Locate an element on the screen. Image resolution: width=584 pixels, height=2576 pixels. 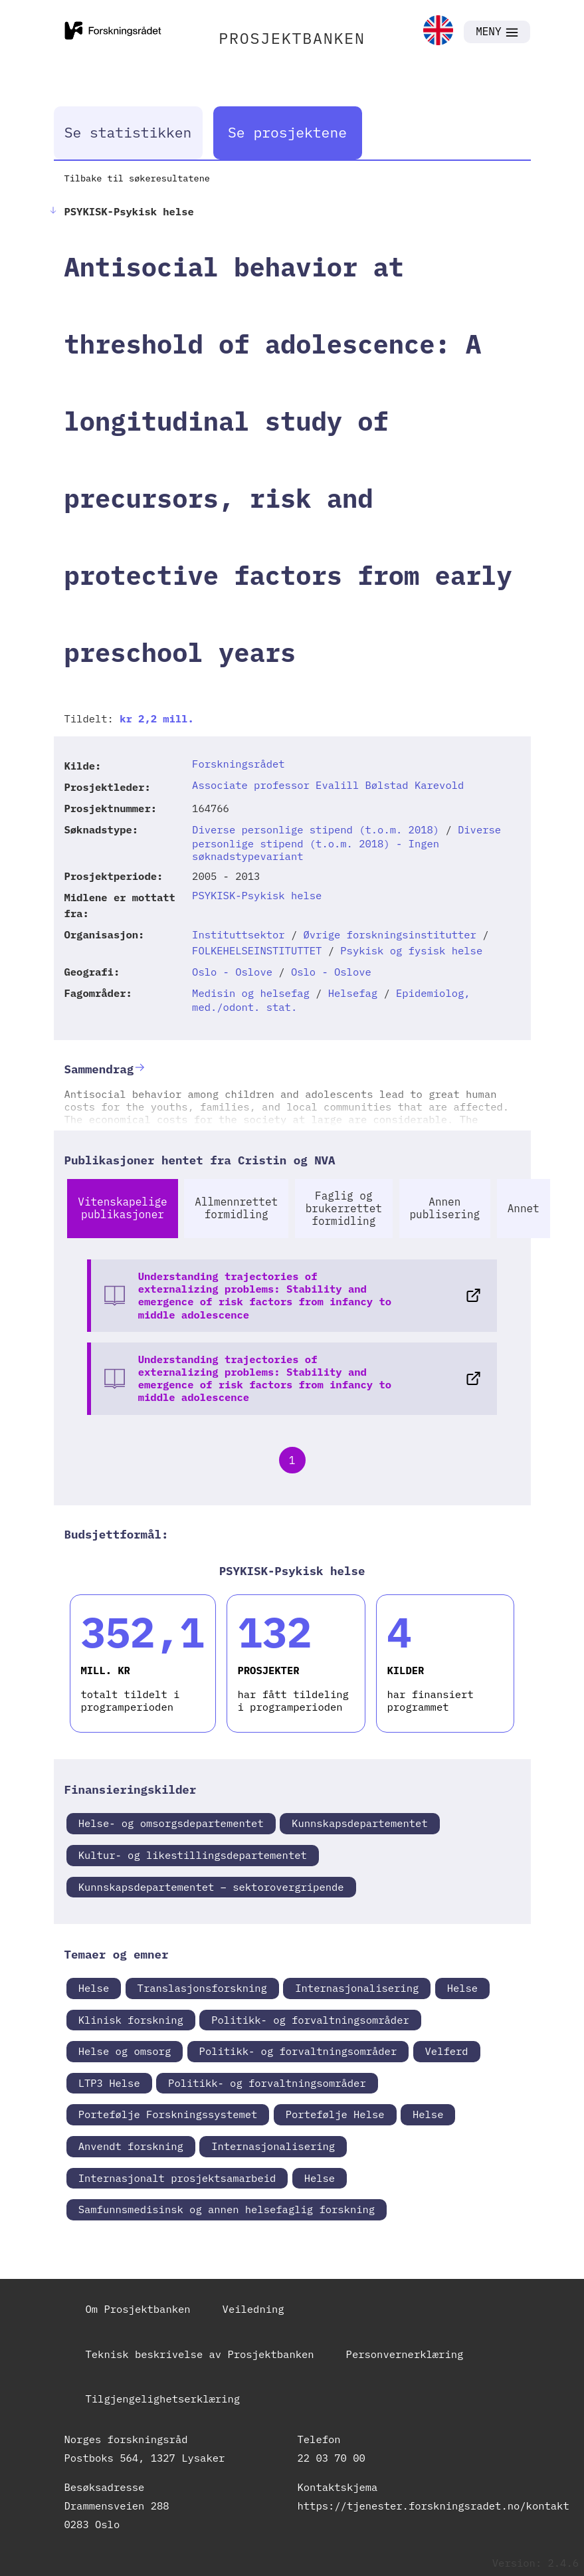
Helse [link] is located at coordinates (94, 1987).